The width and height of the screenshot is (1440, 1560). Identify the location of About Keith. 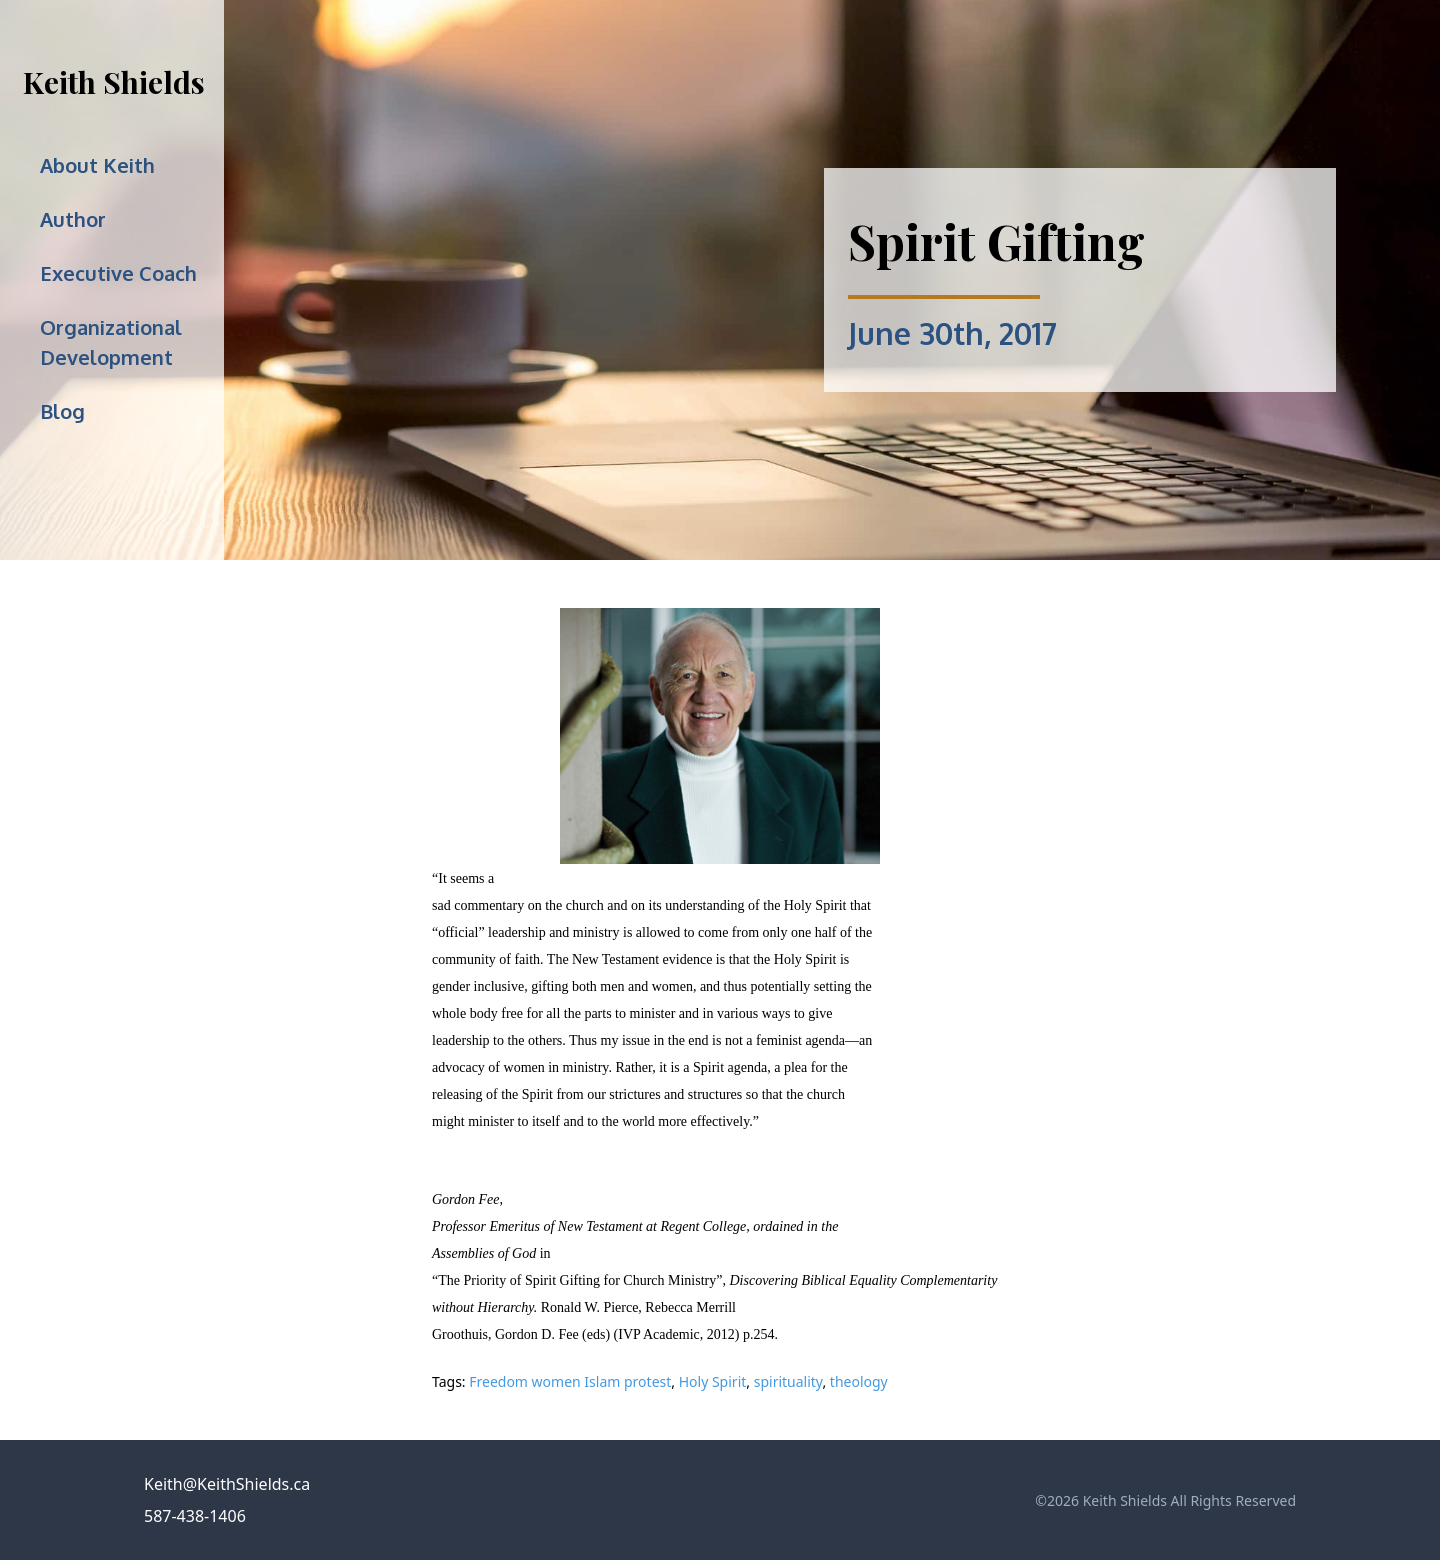
(97, 165).